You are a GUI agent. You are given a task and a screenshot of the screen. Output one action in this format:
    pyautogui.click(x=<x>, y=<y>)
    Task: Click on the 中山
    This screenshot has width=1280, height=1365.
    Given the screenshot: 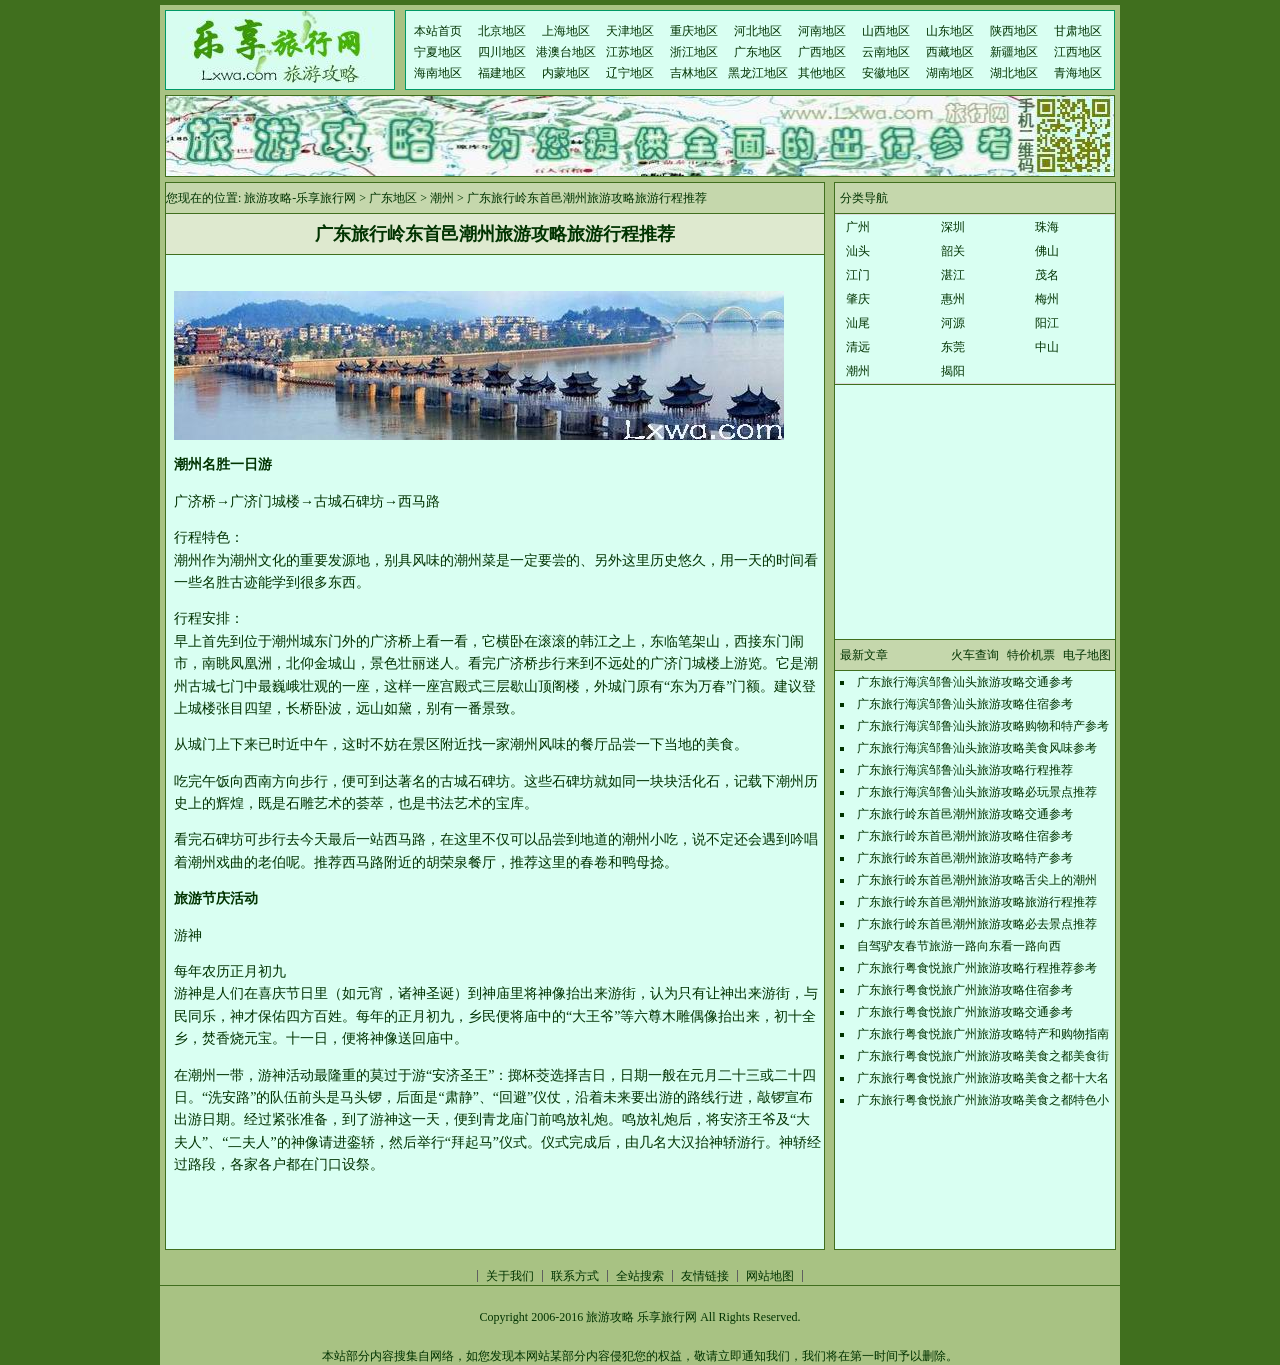 What is the action you would take?
    pyautogui.click(x=1047, y=347)
    